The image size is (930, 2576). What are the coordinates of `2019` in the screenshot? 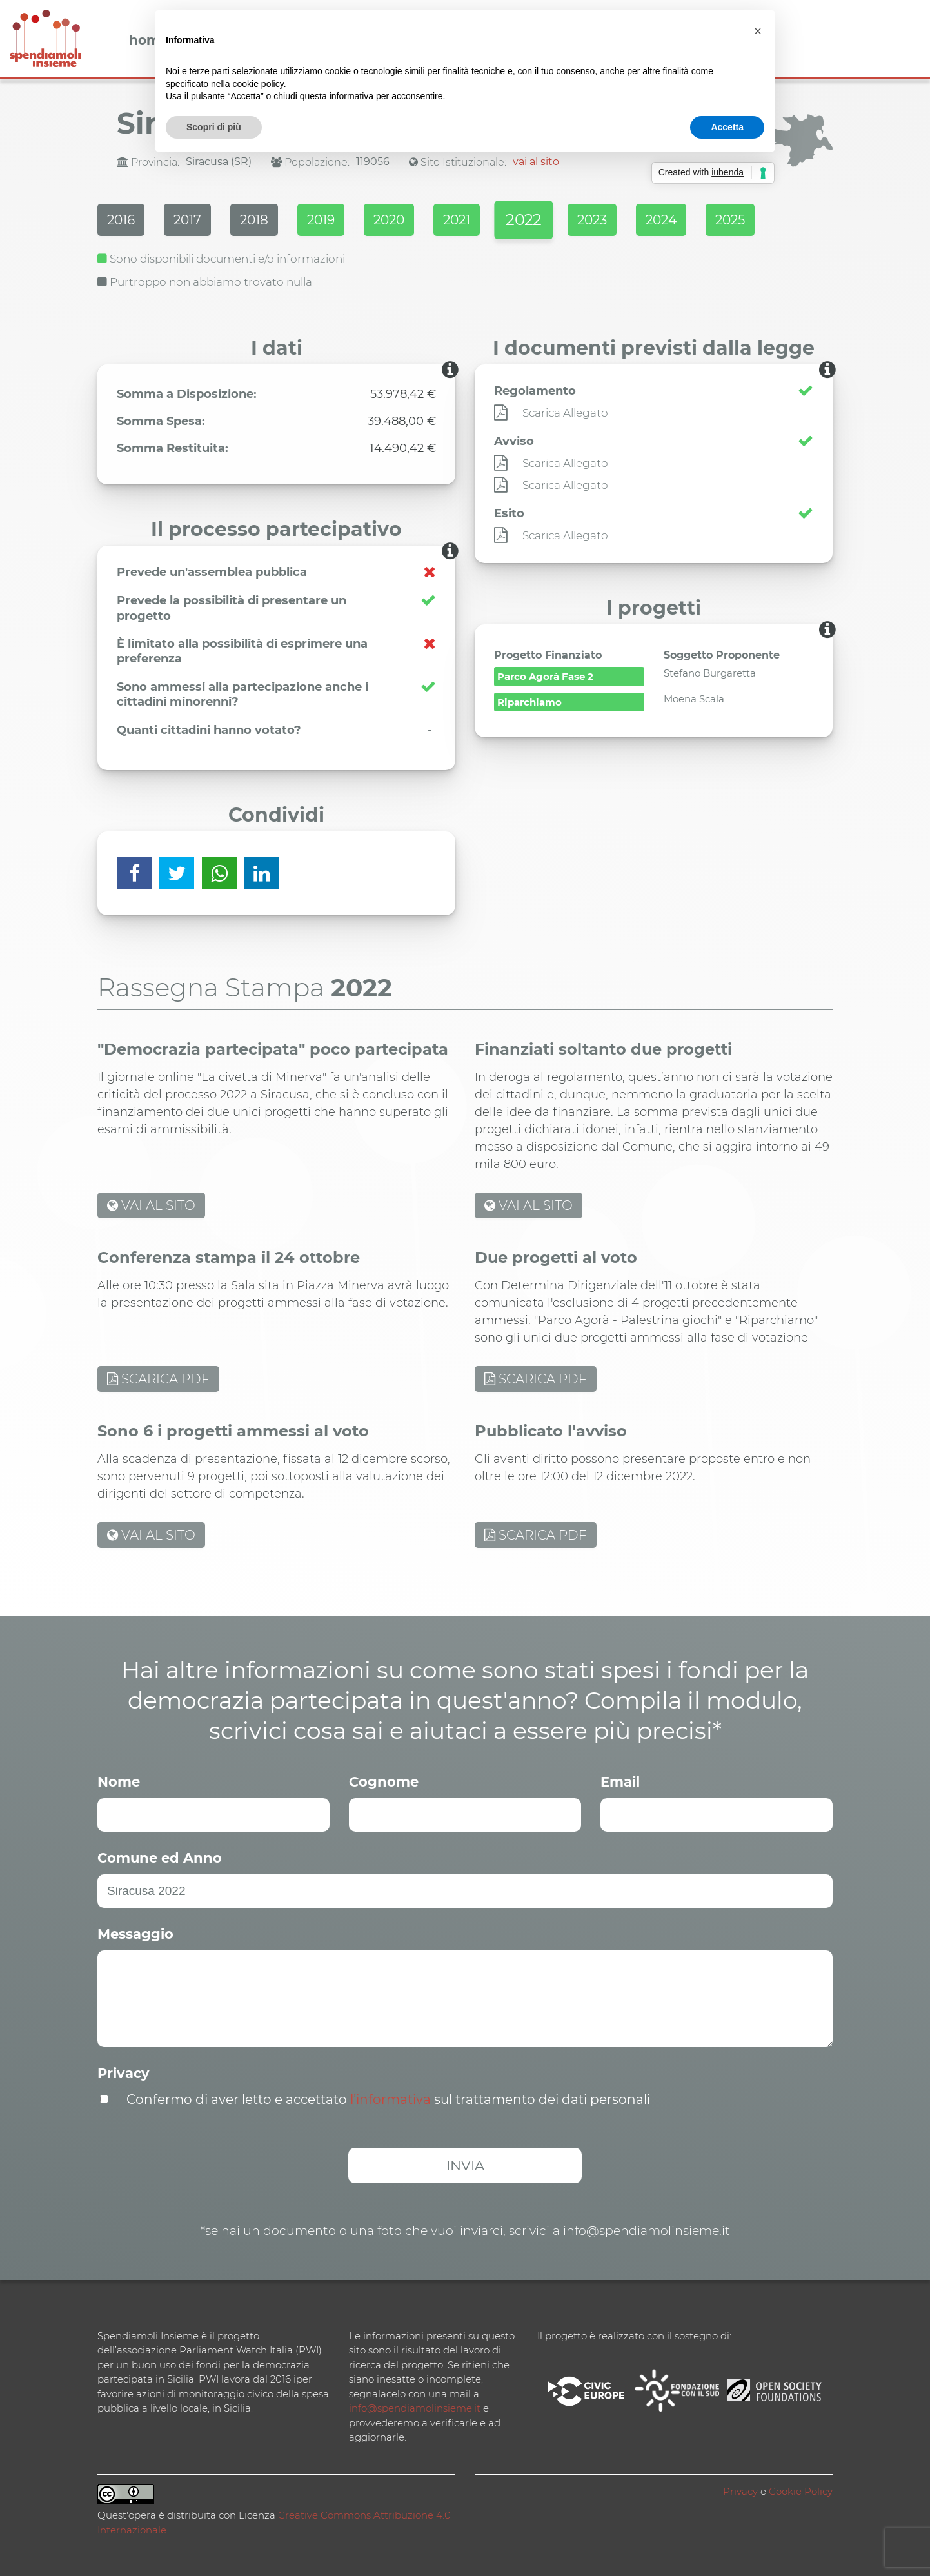 It's located at (321, 220).